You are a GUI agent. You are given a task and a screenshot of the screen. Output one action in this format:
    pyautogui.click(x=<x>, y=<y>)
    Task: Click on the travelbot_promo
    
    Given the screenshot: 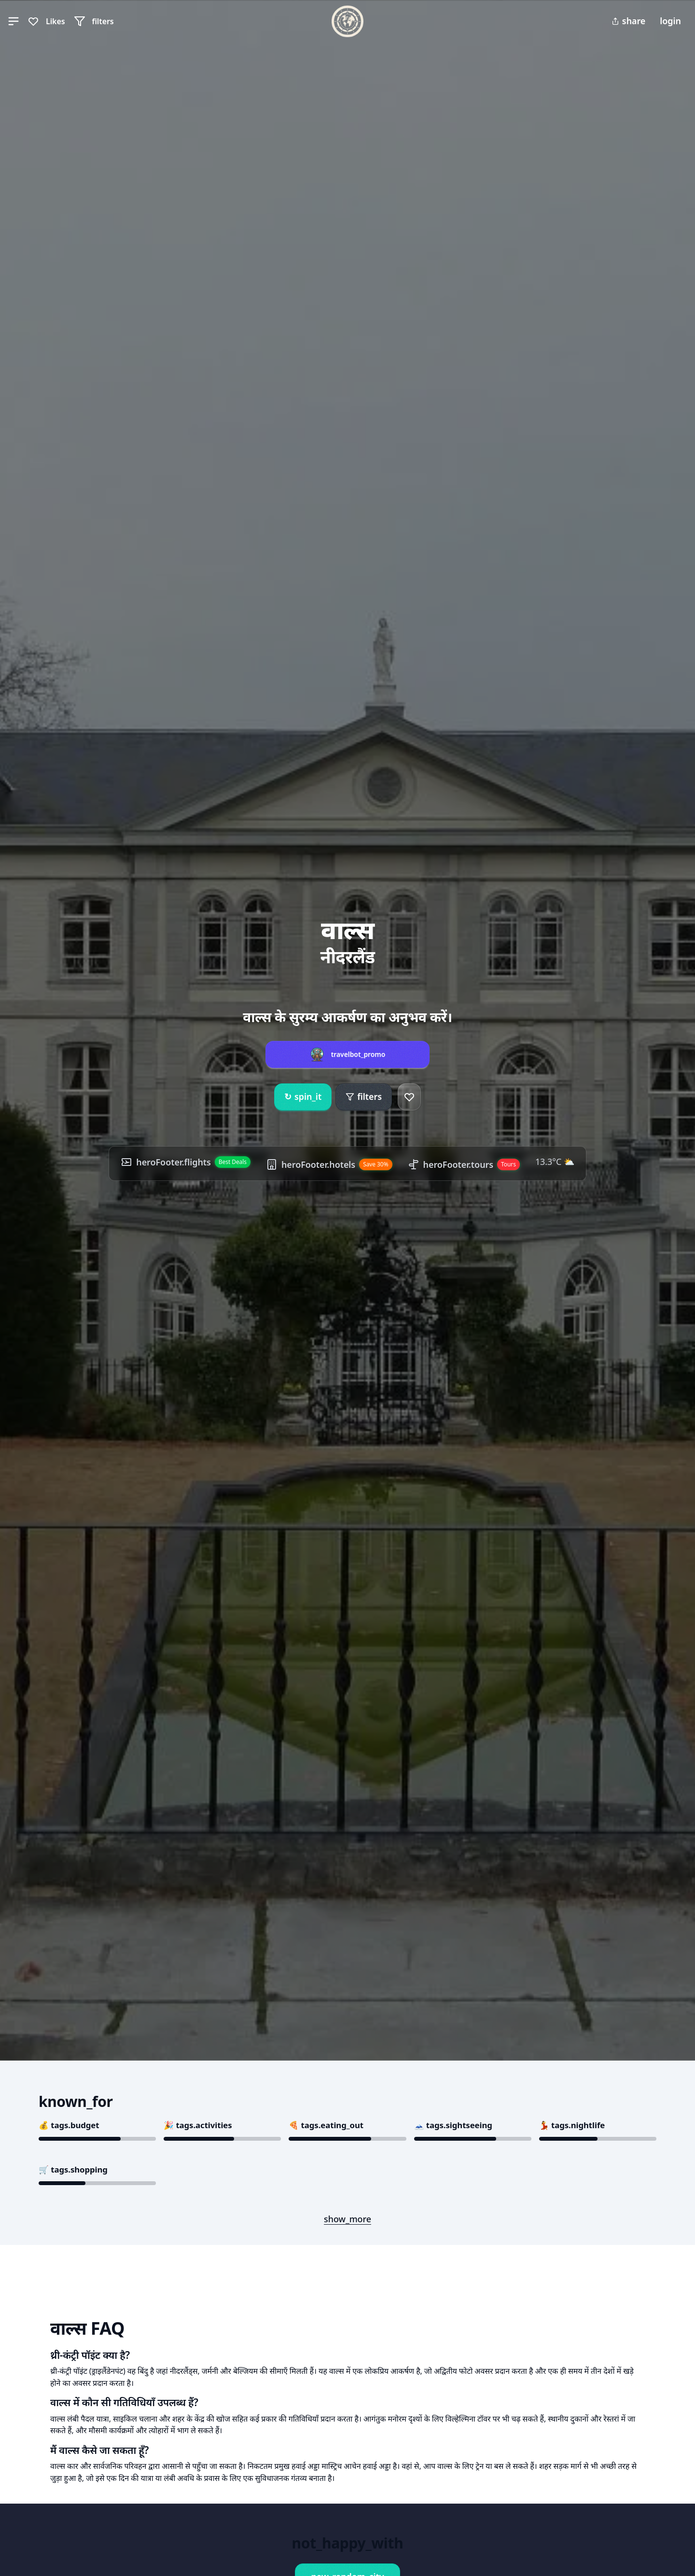 What is the action you would take?
    pyautogui.click(x=358, y=1054)
    